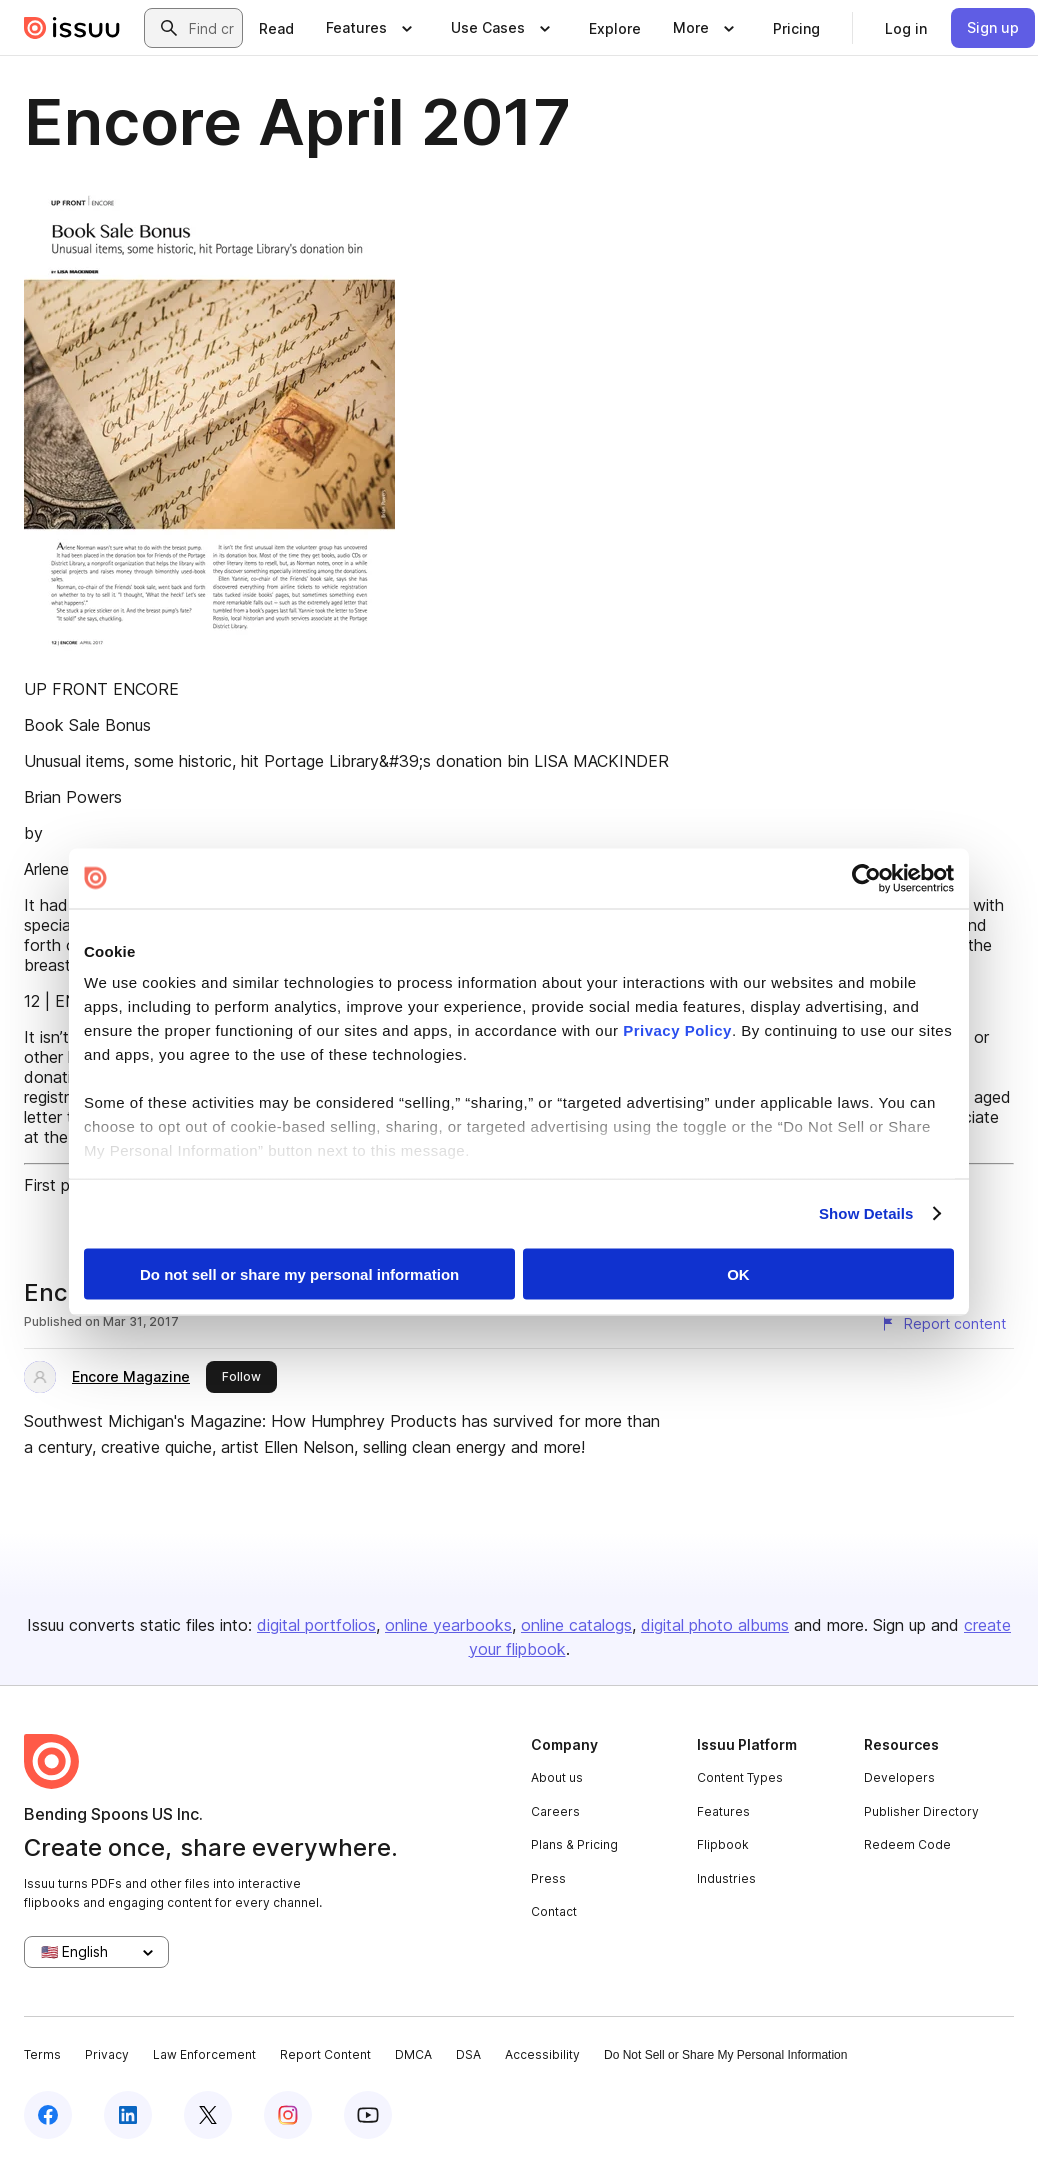 This screenshot has width=1038, height=2163. I want to click on [Issuu on Instagram], so click(288, 2115).